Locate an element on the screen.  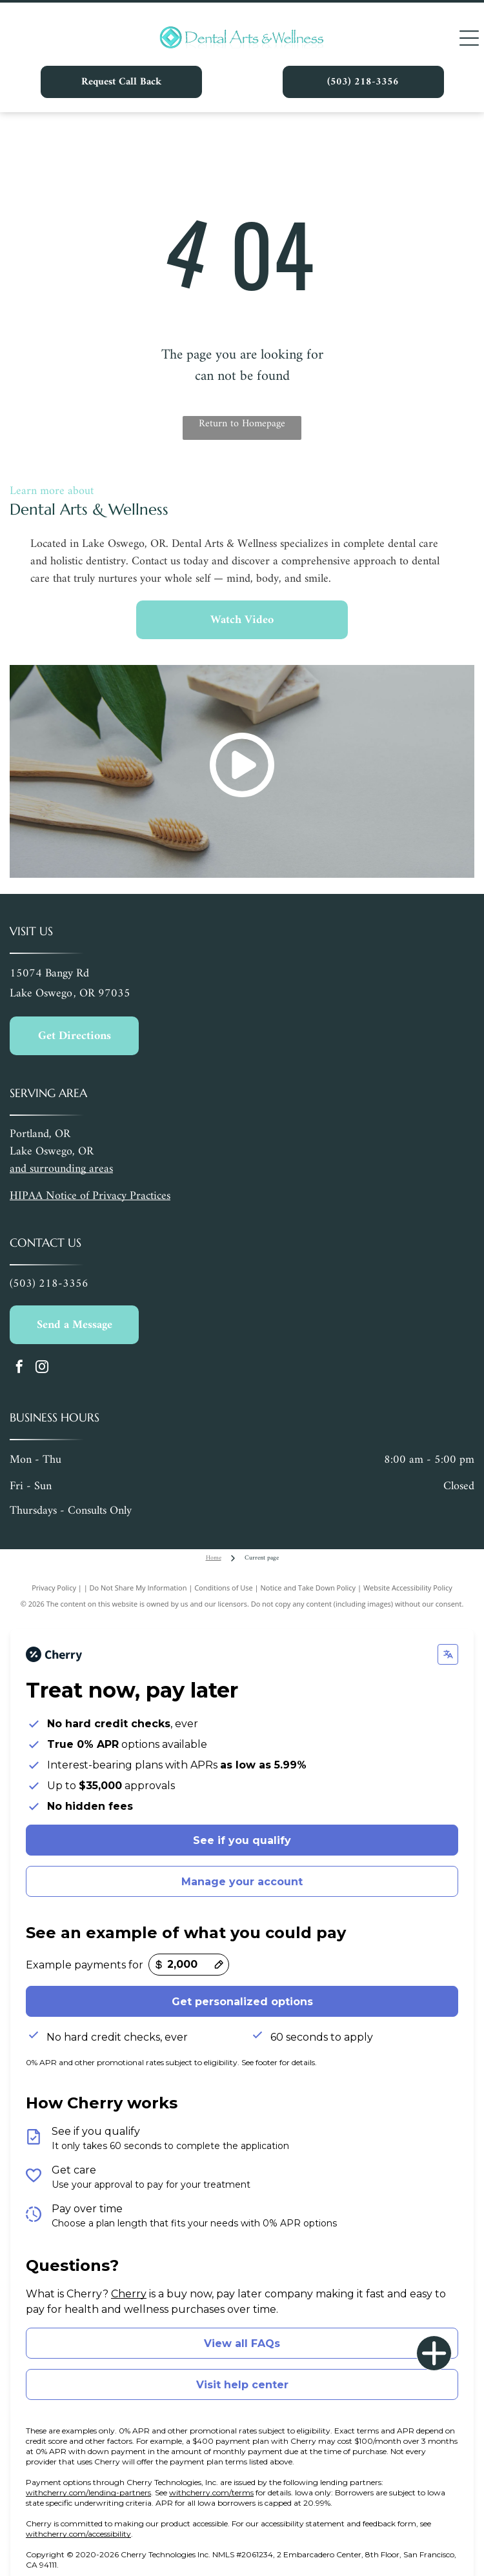
Visit help center is located at coordinates (242, 2385).